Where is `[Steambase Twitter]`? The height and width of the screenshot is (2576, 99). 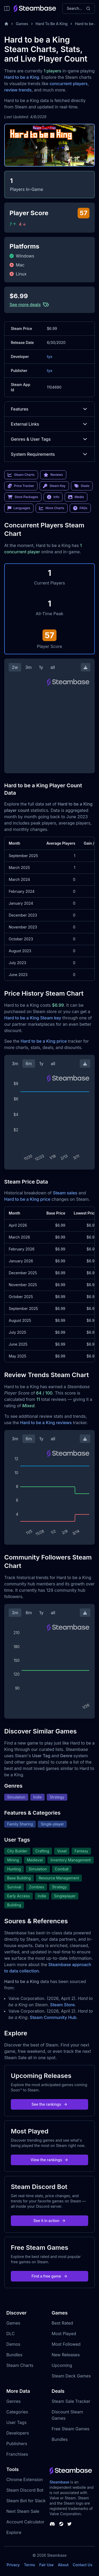 [Steambase Twitter] is located at coordinates (69, 2524).